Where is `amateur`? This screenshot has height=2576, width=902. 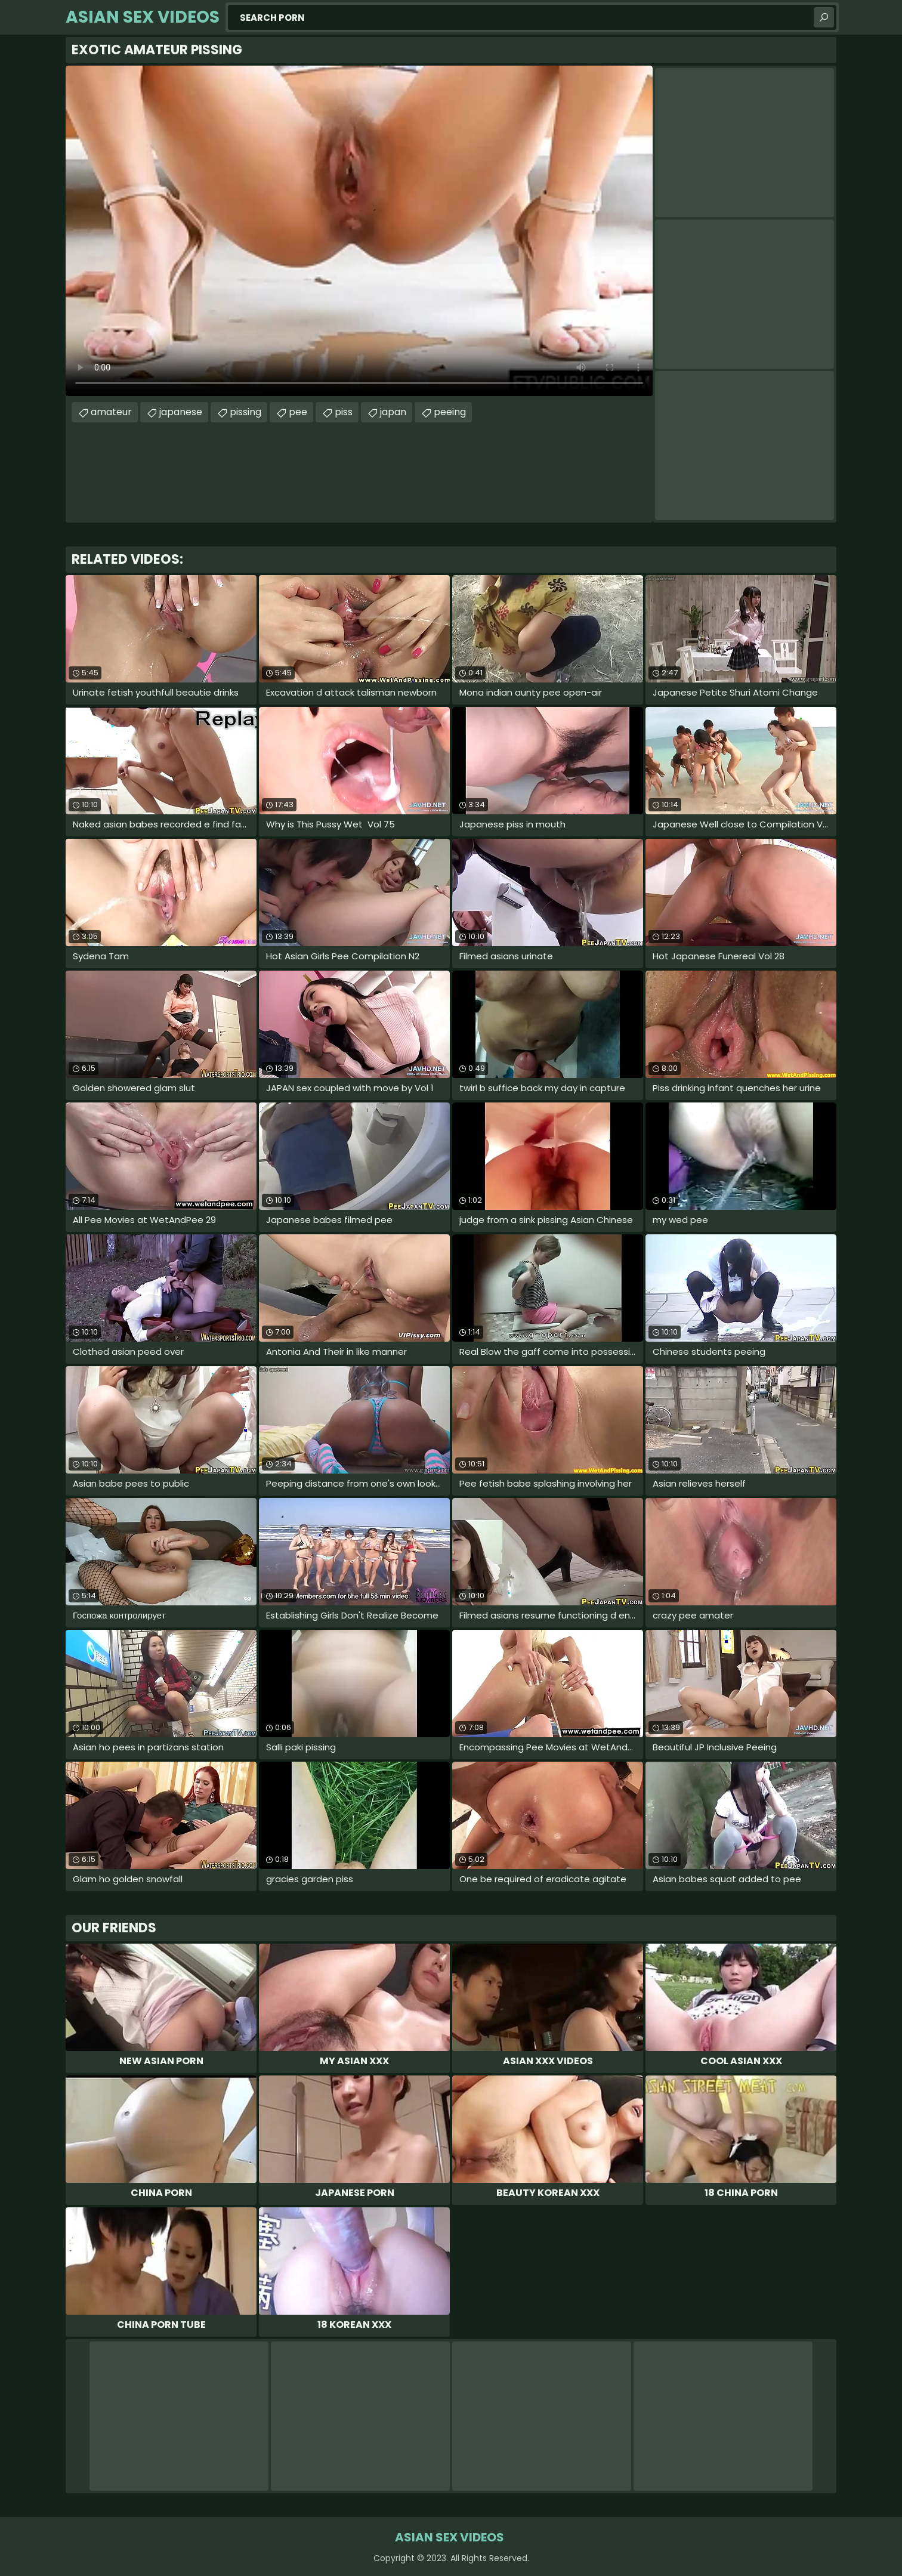
amateur is located at coordinates (111, 412).